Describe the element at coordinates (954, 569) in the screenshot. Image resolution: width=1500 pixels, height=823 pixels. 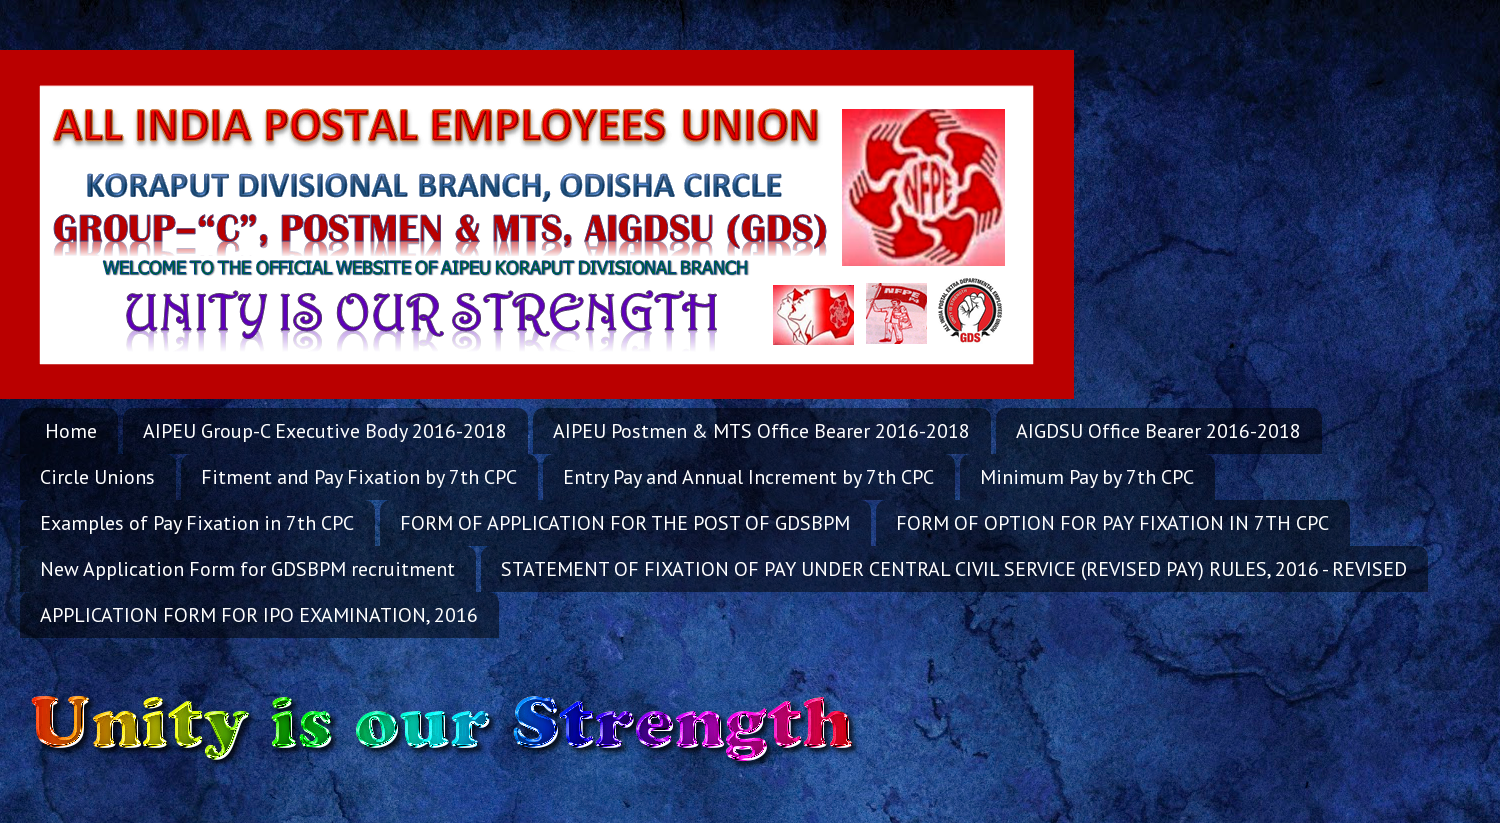
I see `STATEMENT OF FIXATION OF PAY UNDER CENTRAL CIVIL SERVICE (REVISED PAY) RULES, 2016 - REVISED` at that location.